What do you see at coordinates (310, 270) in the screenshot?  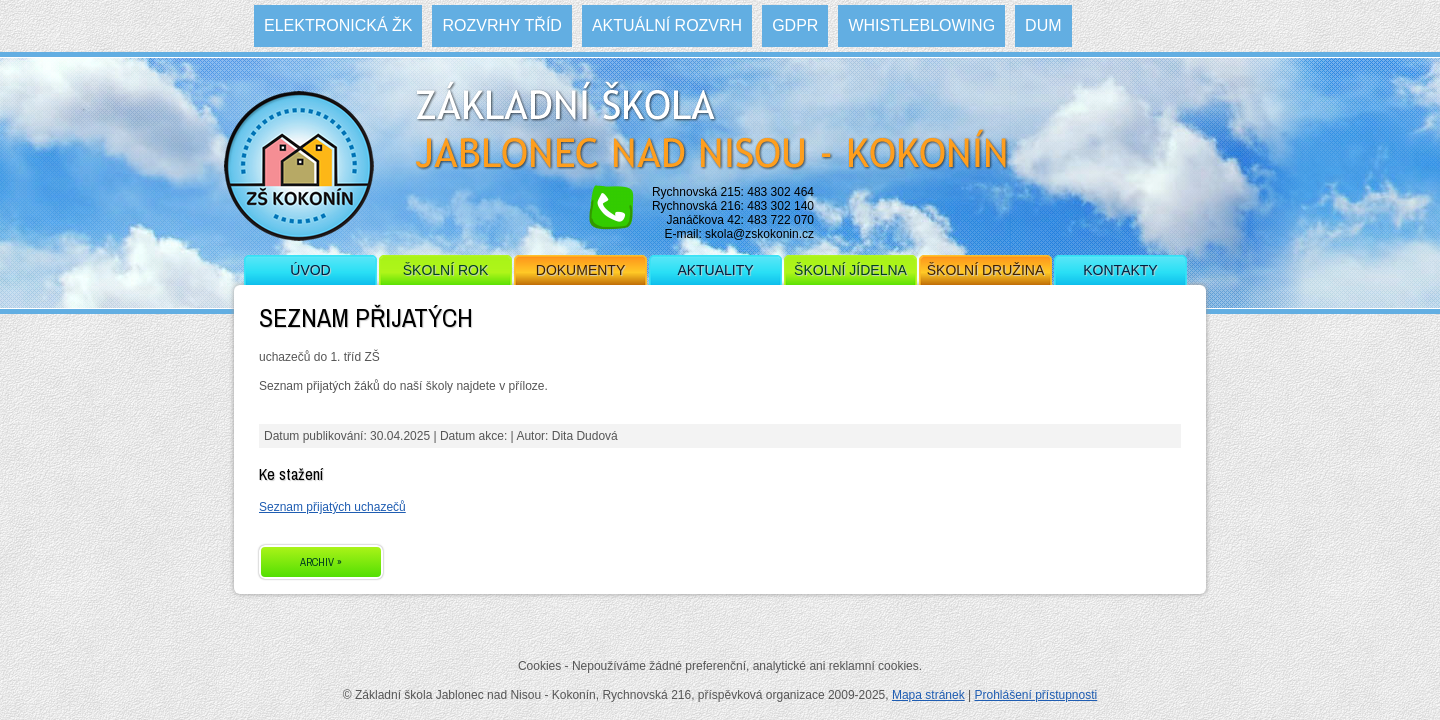 I see `Úvod` at bounding box center [310, 270].